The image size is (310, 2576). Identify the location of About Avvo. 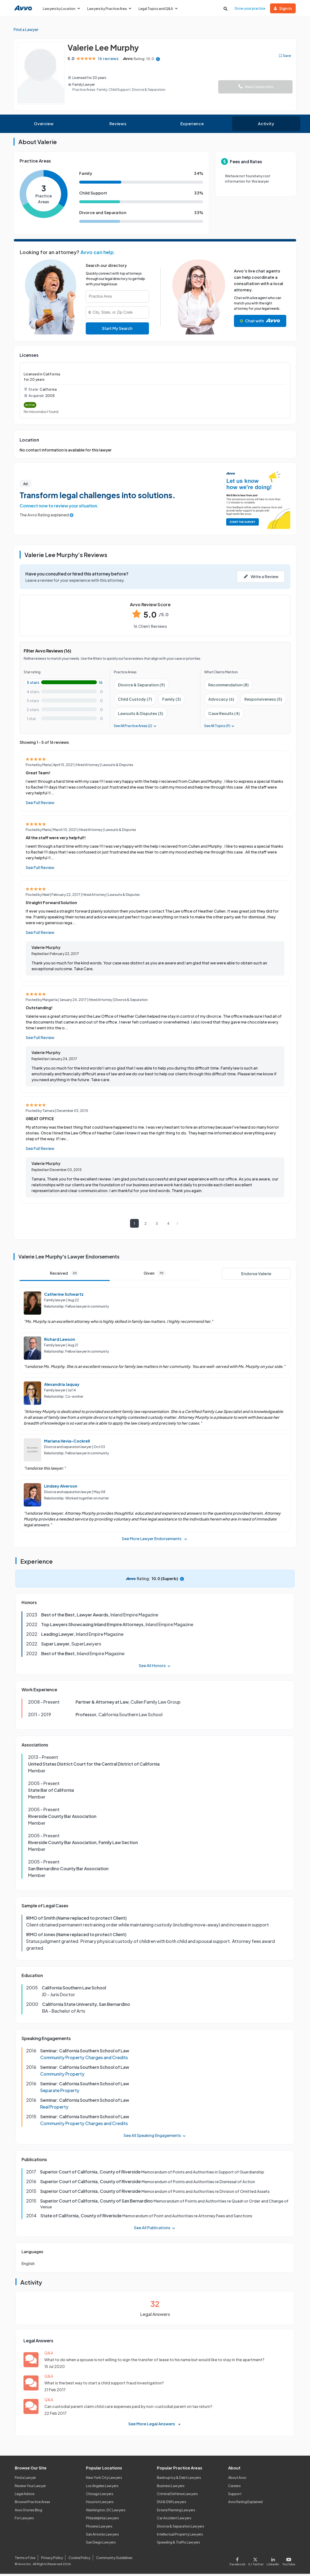
(237, 2479).